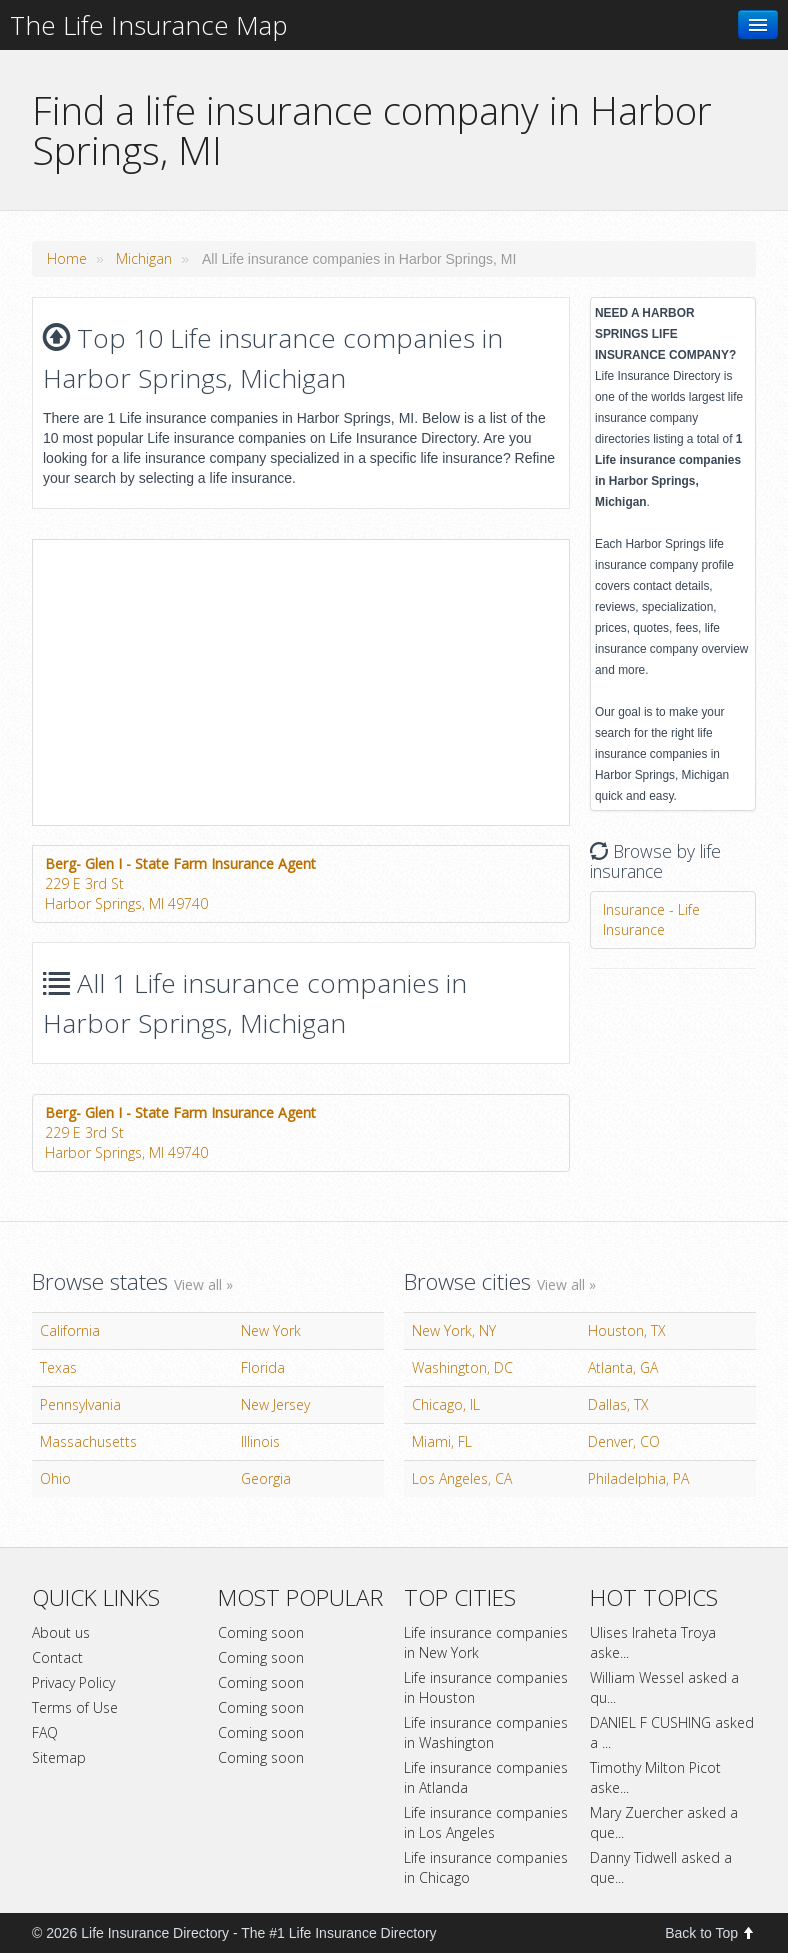  What do you see at coordinates (88, 1441) in the screenshot?
I see `Massachusetts` at bounding box center [88, 1441].